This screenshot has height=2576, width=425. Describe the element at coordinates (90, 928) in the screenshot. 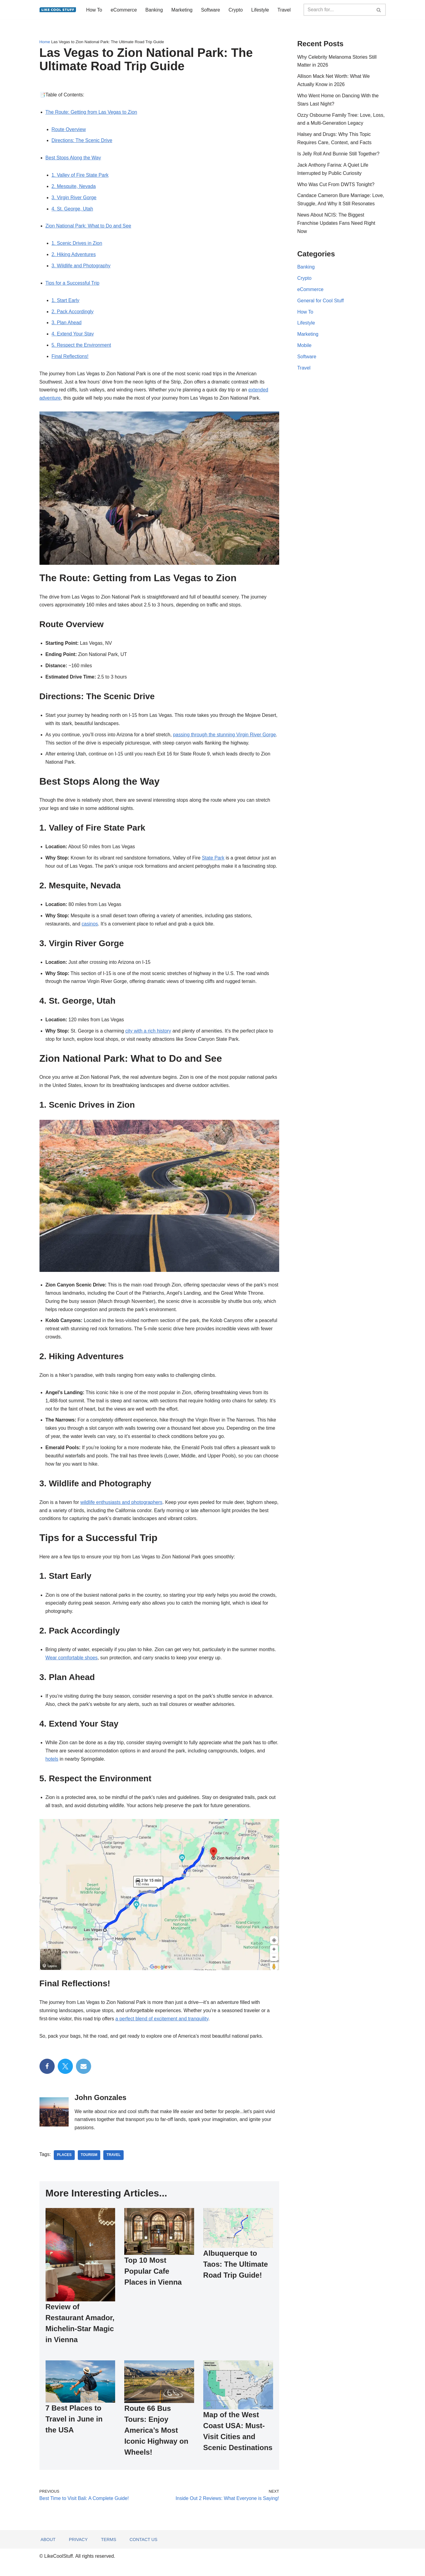

I see `casinos` at that location.